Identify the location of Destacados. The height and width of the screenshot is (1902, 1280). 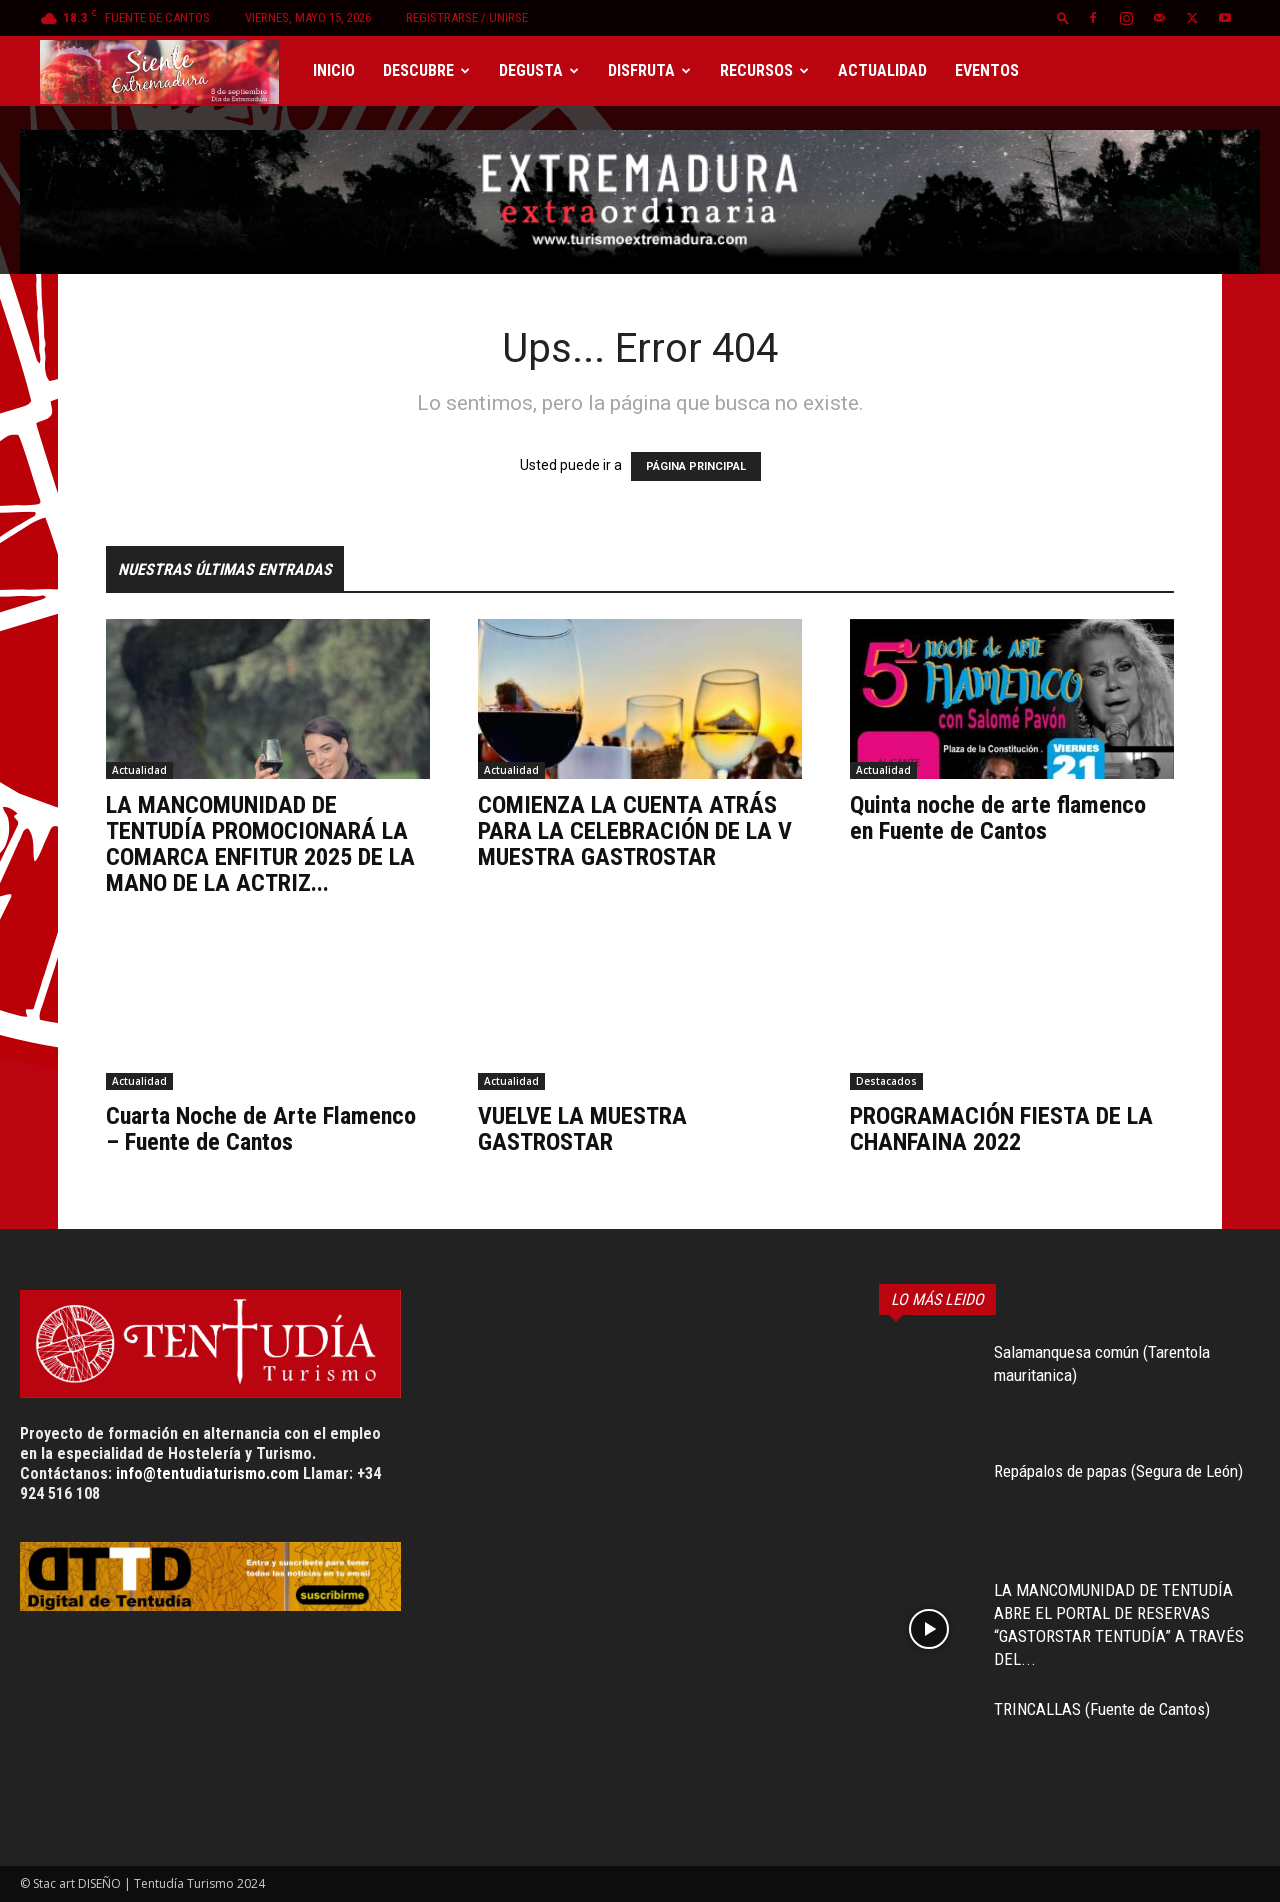
(886, 1081).